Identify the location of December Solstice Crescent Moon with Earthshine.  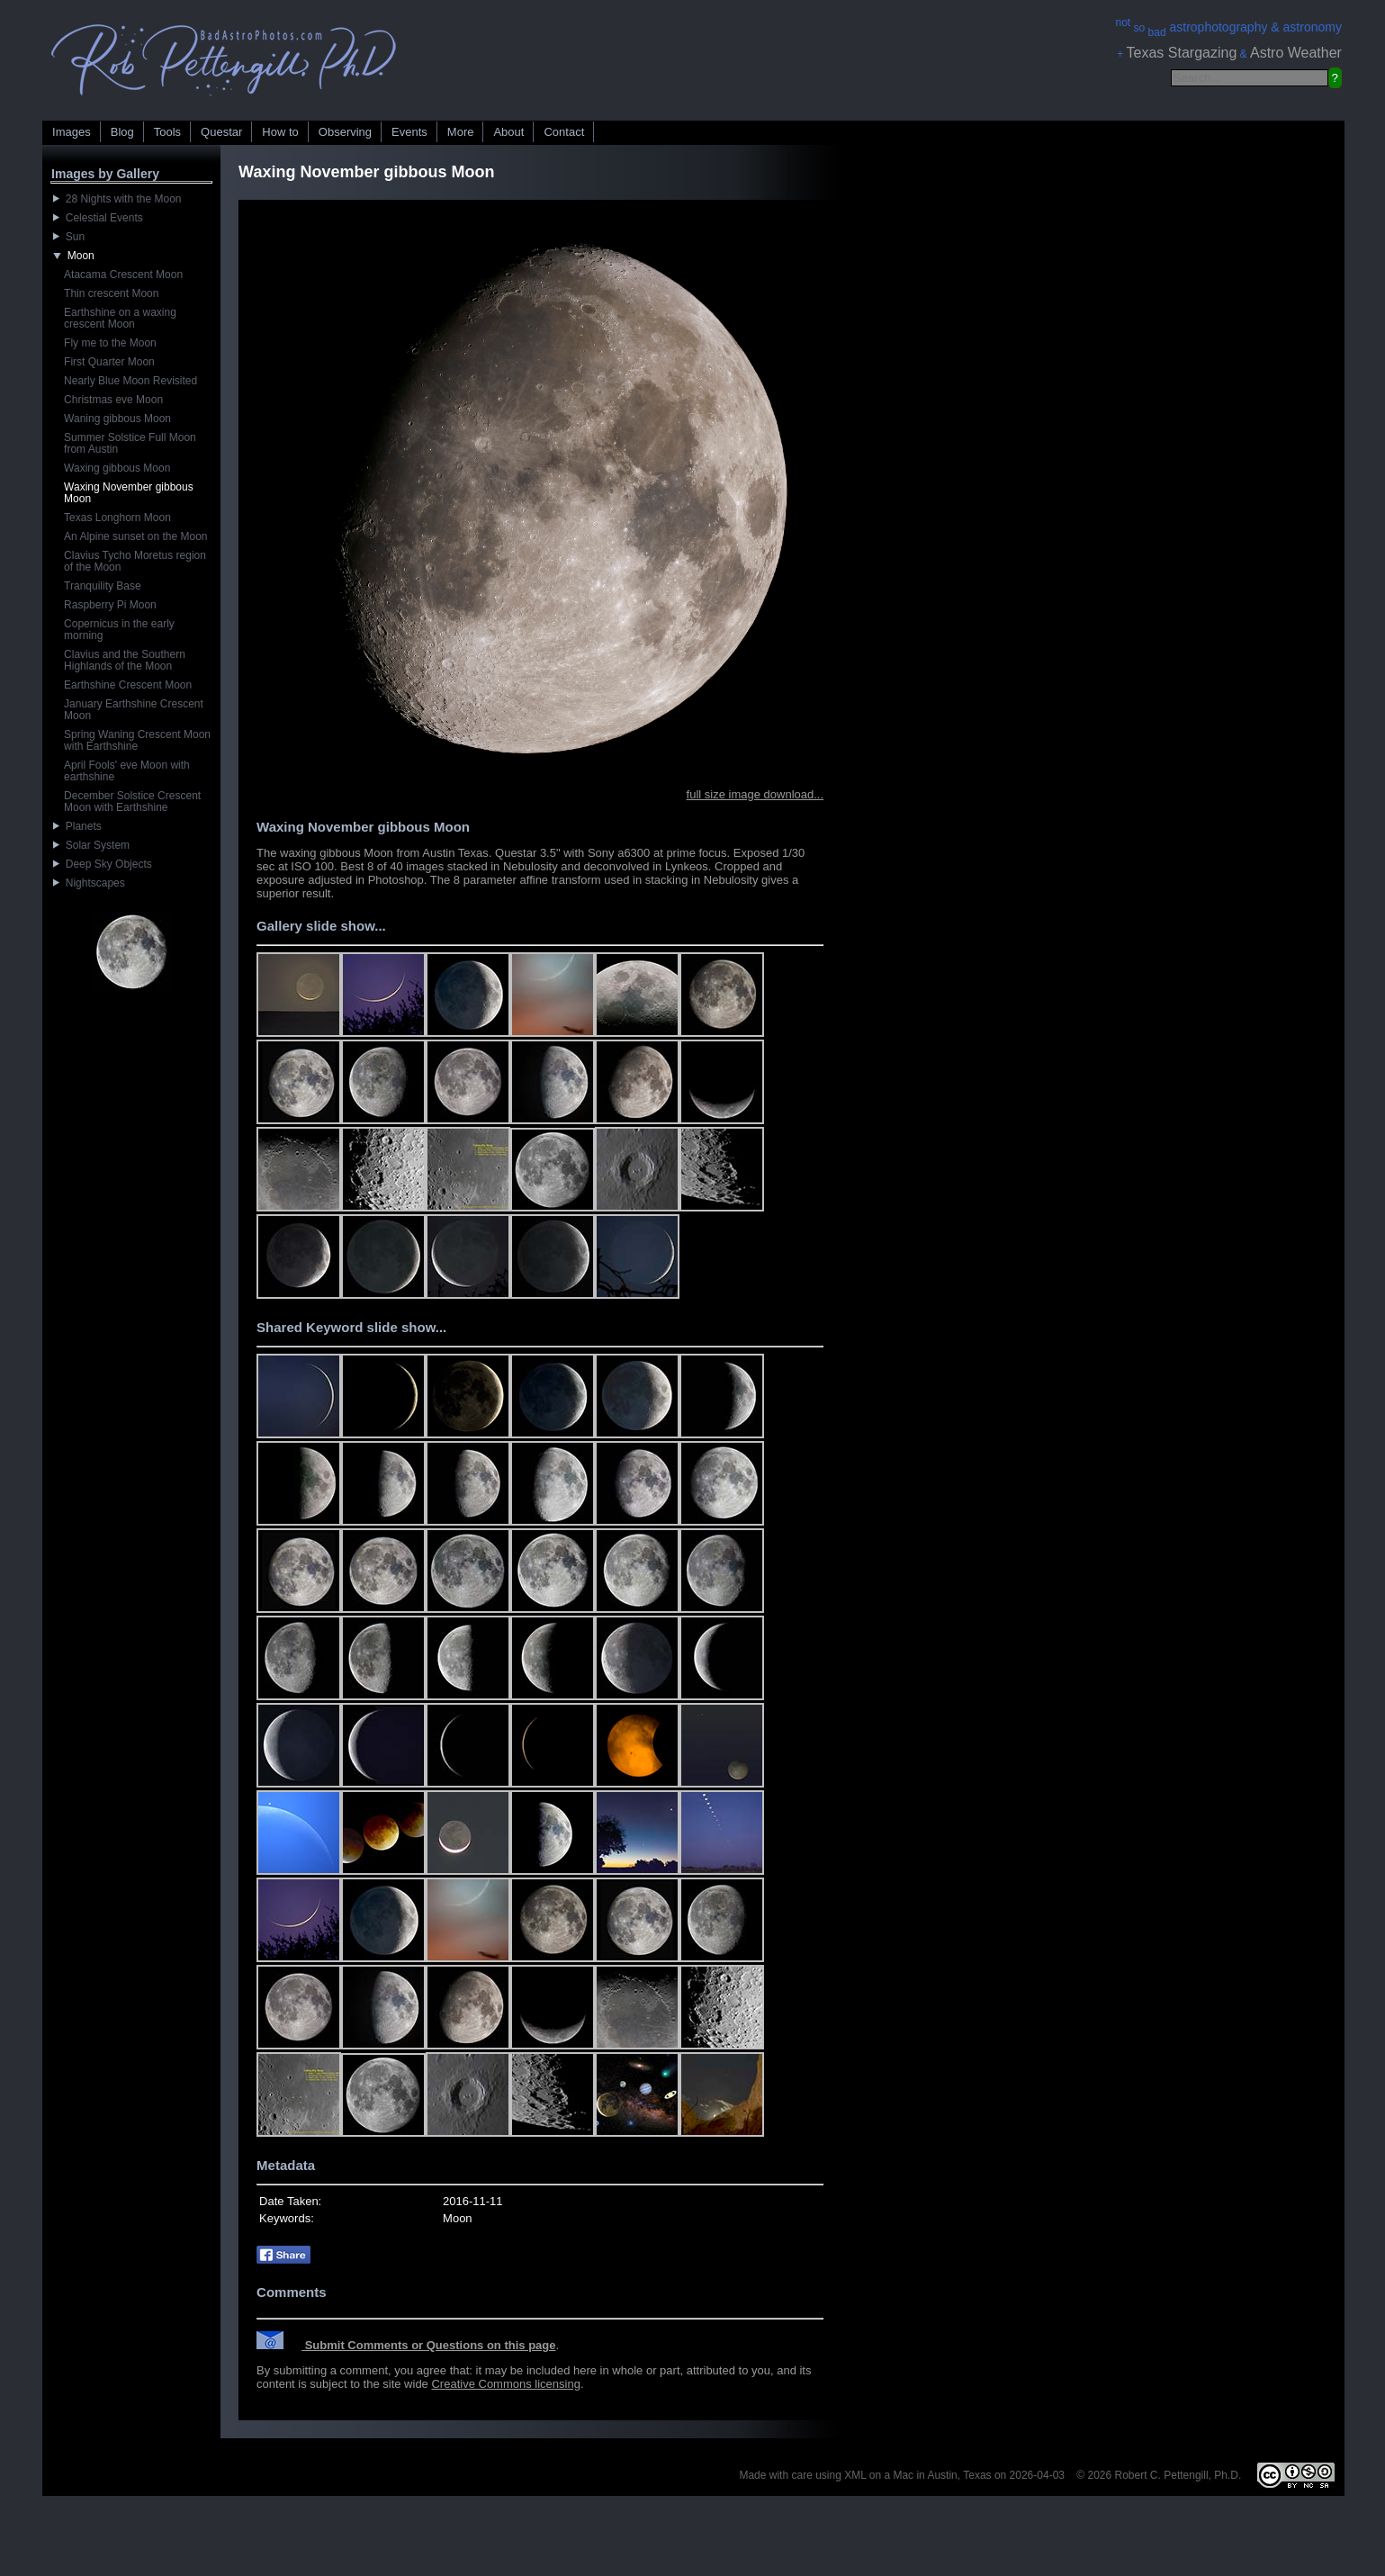
(132, 801).